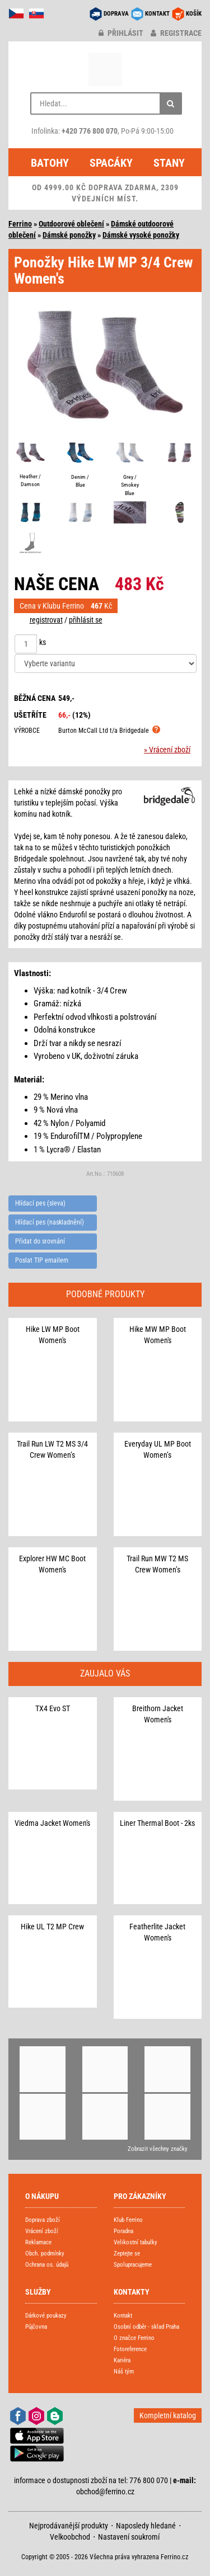  What do you see at coordinates (46, 619) in the screenshot?
I see `registrovat` at bounding box center [46, 619].